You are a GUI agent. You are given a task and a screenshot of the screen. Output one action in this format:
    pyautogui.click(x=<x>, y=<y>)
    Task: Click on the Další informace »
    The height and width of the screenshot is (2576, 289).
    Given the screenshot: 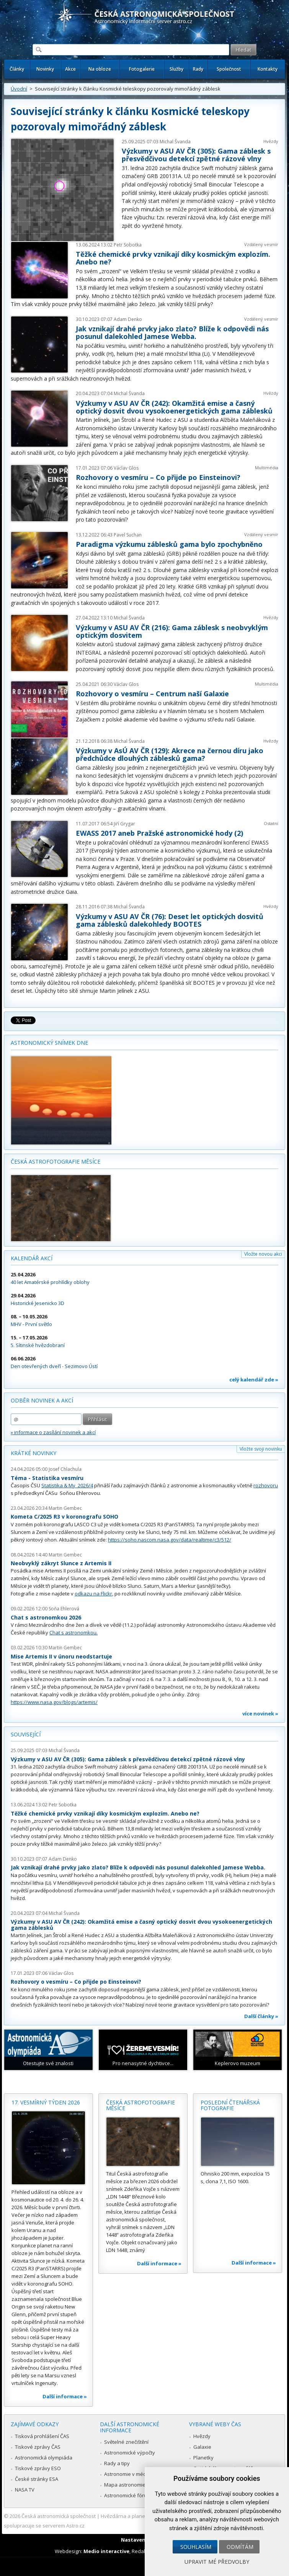 What is the action you would take?
    pyautogui.click(x=64, y=2396)
    